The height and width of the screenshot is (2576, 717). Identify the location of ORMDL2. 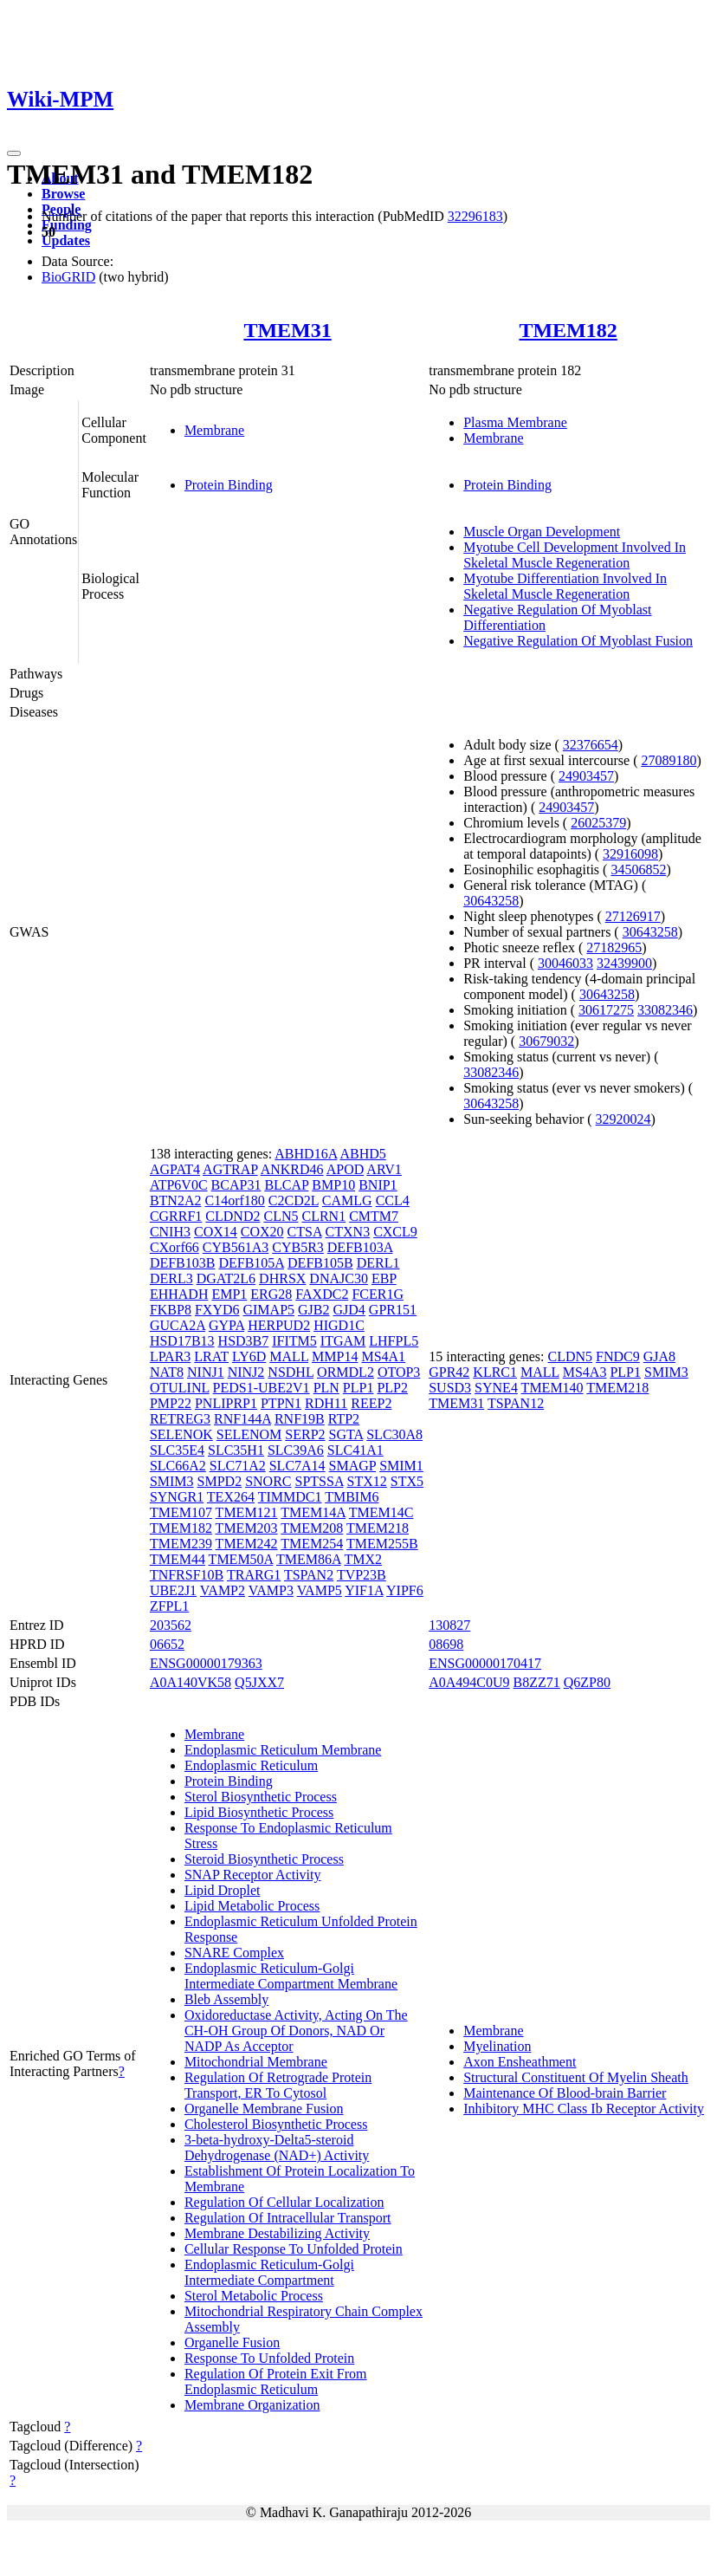
(345, 1372).